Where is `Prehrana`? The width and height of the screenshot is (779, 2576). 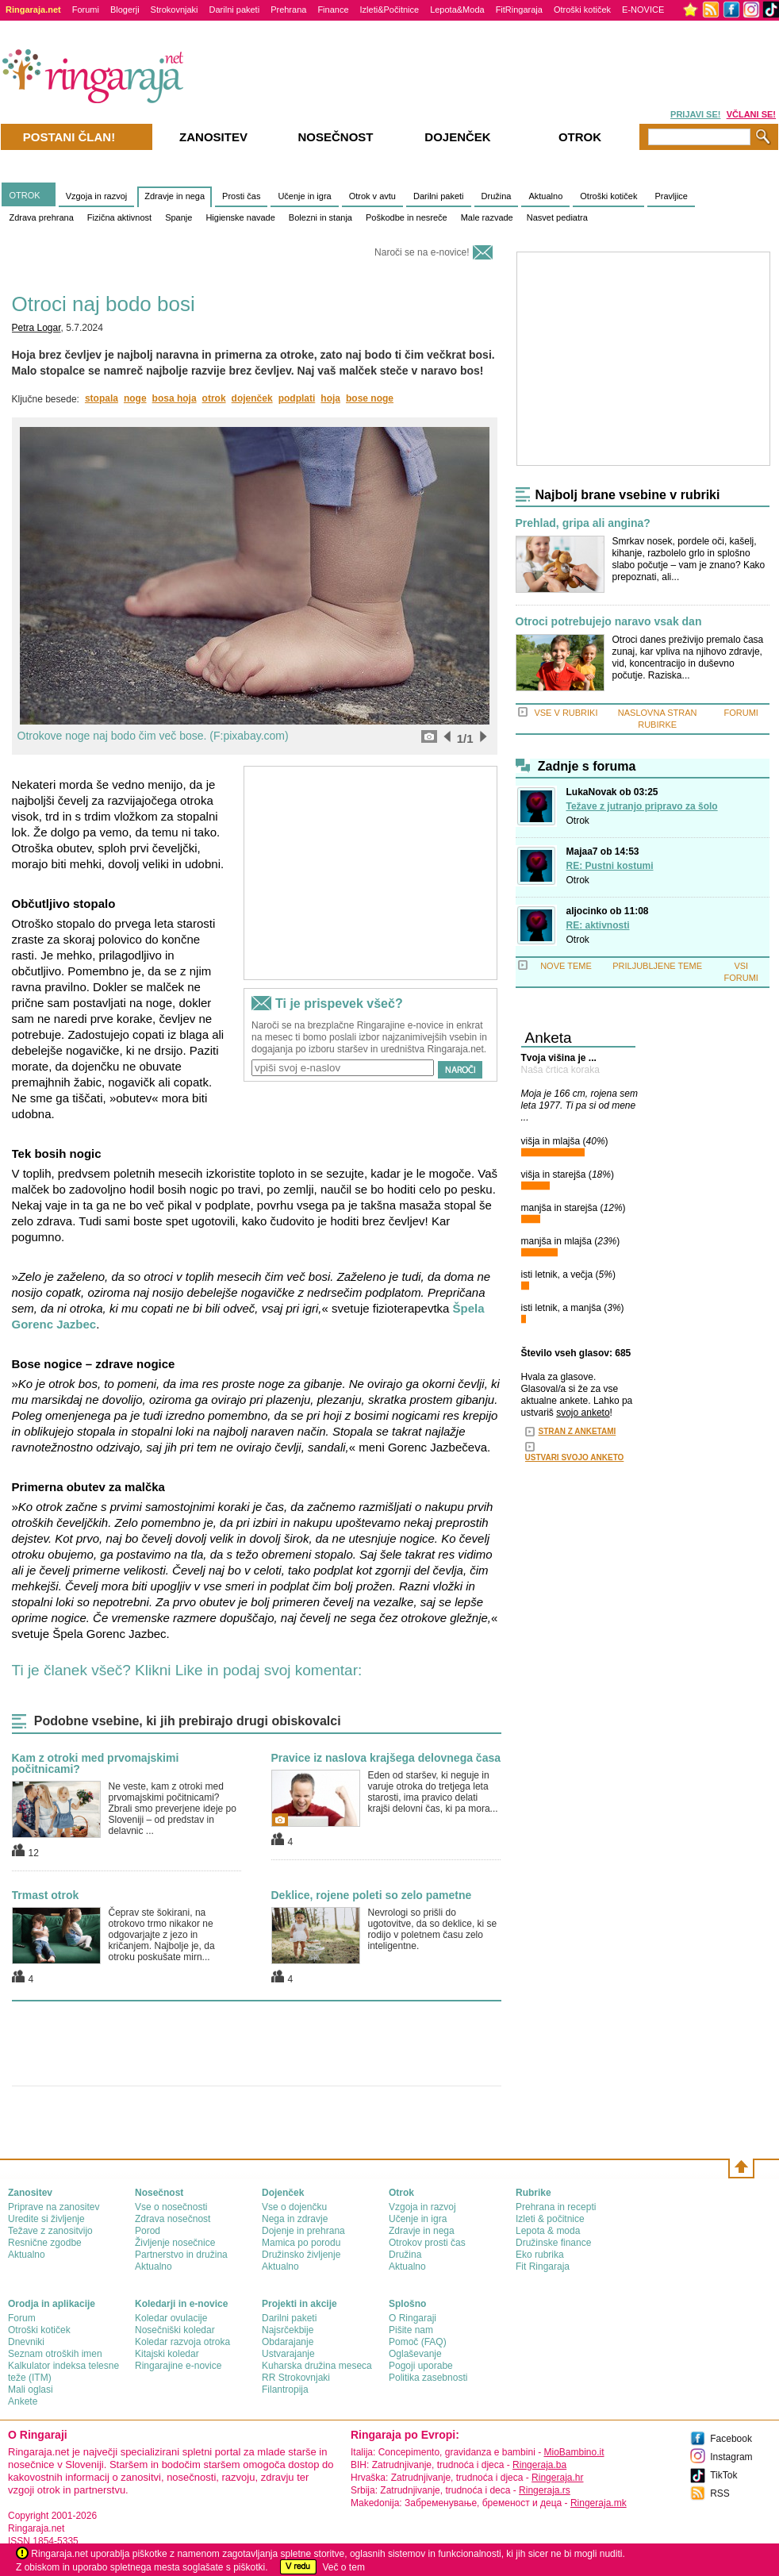
Prehrana is located at coordinates (288, 9).